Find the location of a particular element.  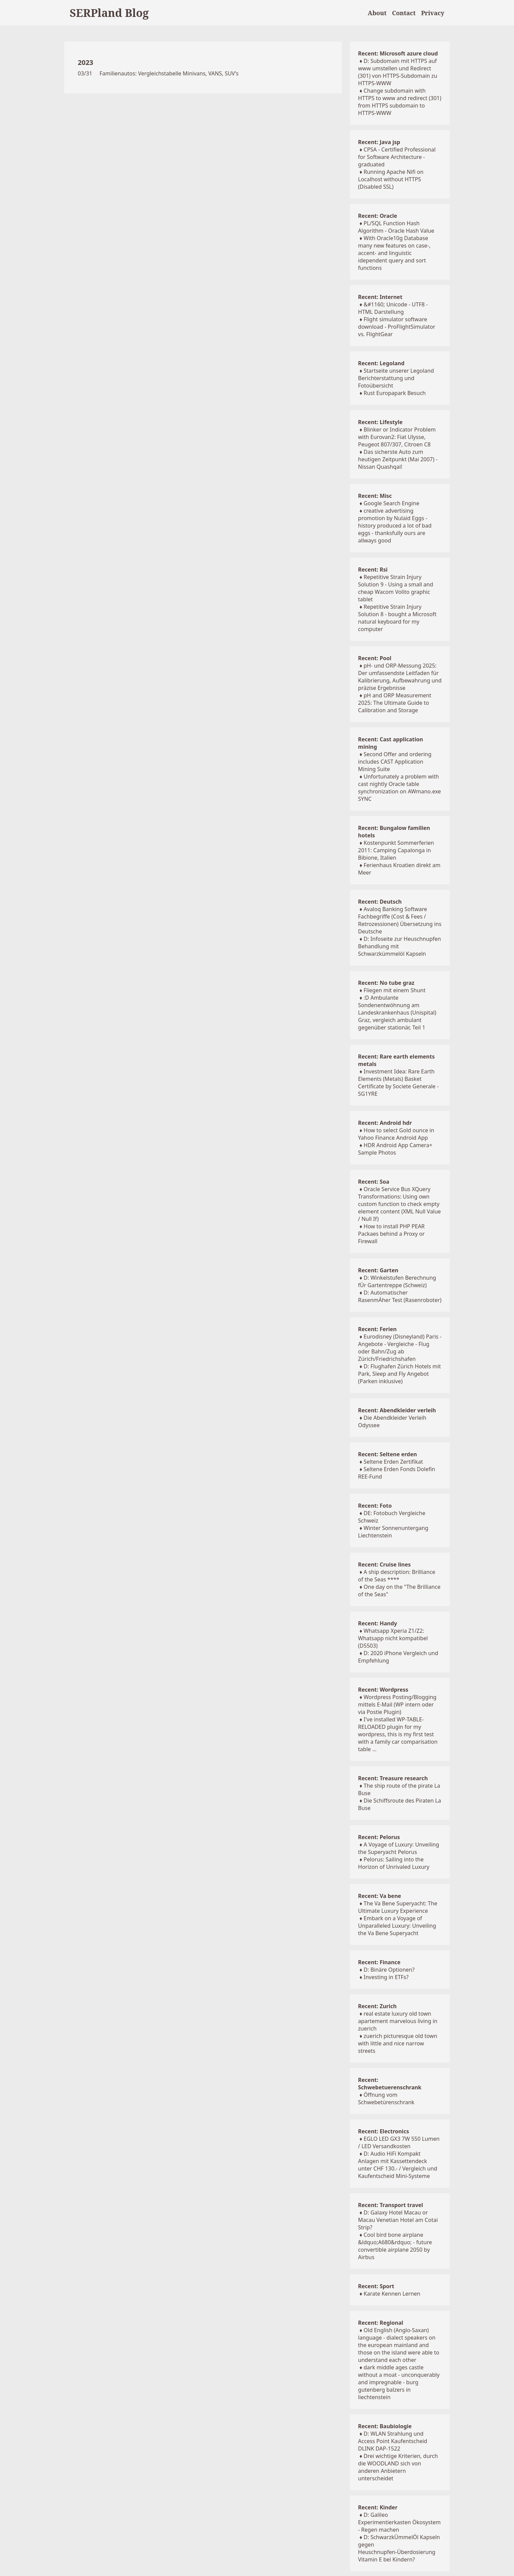

Contact is located at coordinates (404, 13).